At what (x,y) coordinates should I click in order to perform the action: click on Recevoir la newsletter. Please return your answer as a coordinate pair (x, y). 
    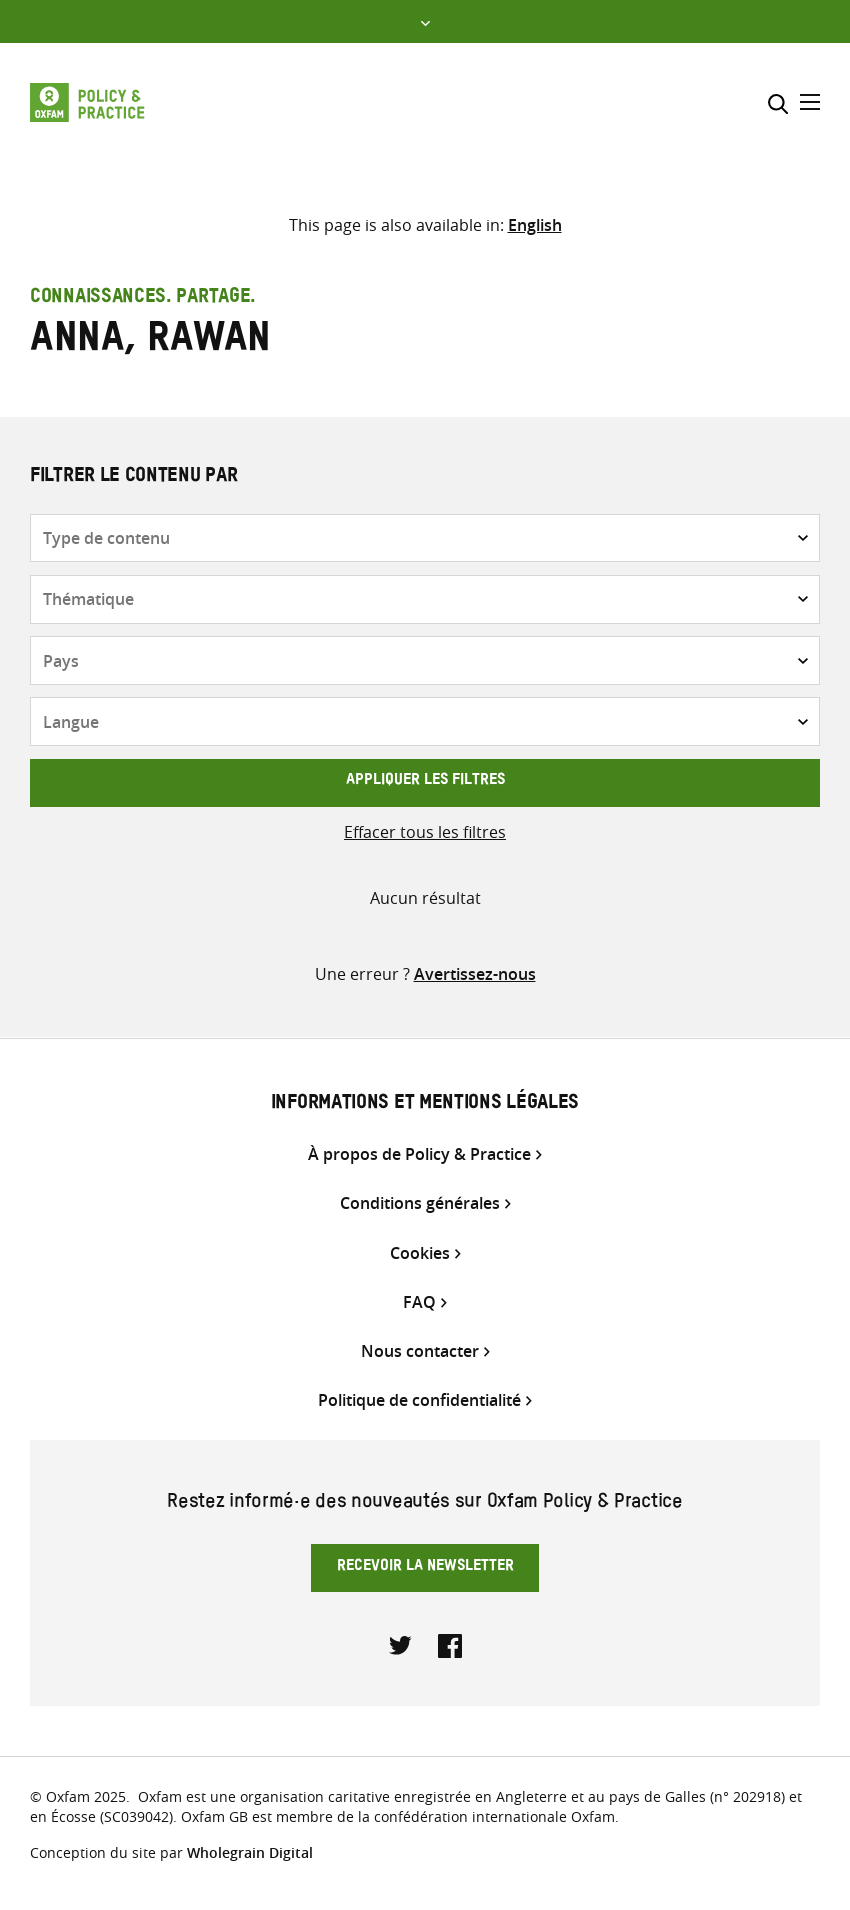
    Looking at the image, I should click on (425, 1568).